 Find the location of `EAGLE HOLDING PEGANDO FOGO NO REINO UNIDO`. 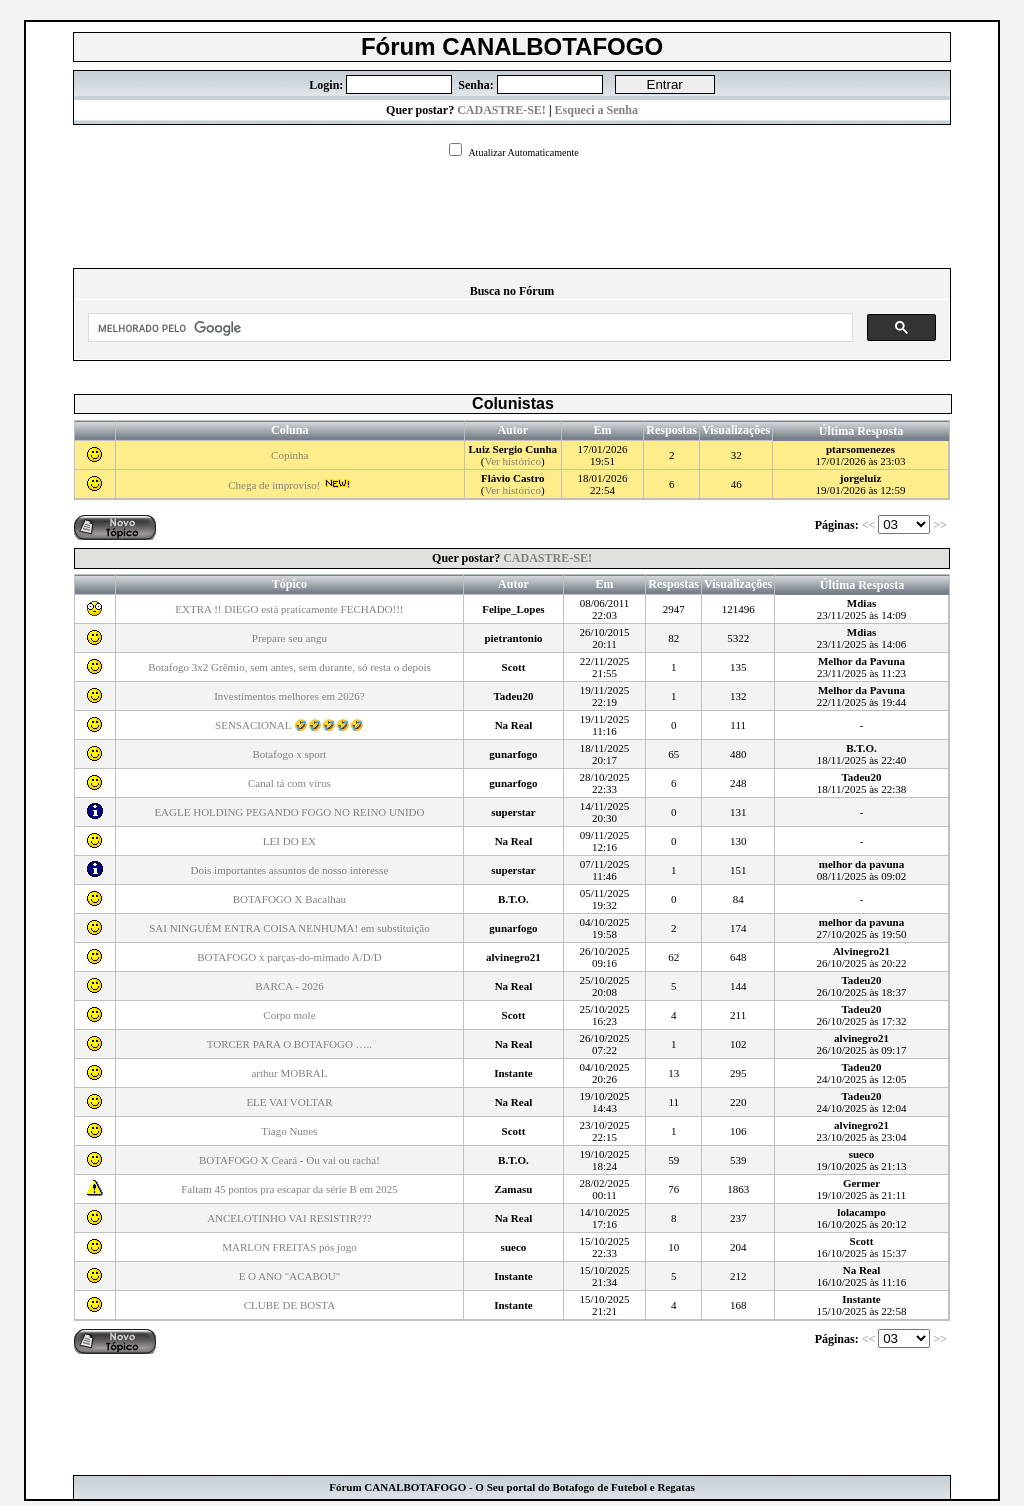

EAGLE HOLDING PEGANDO FOGO NO REINO UNIDO is located at coordinates (289, 812).